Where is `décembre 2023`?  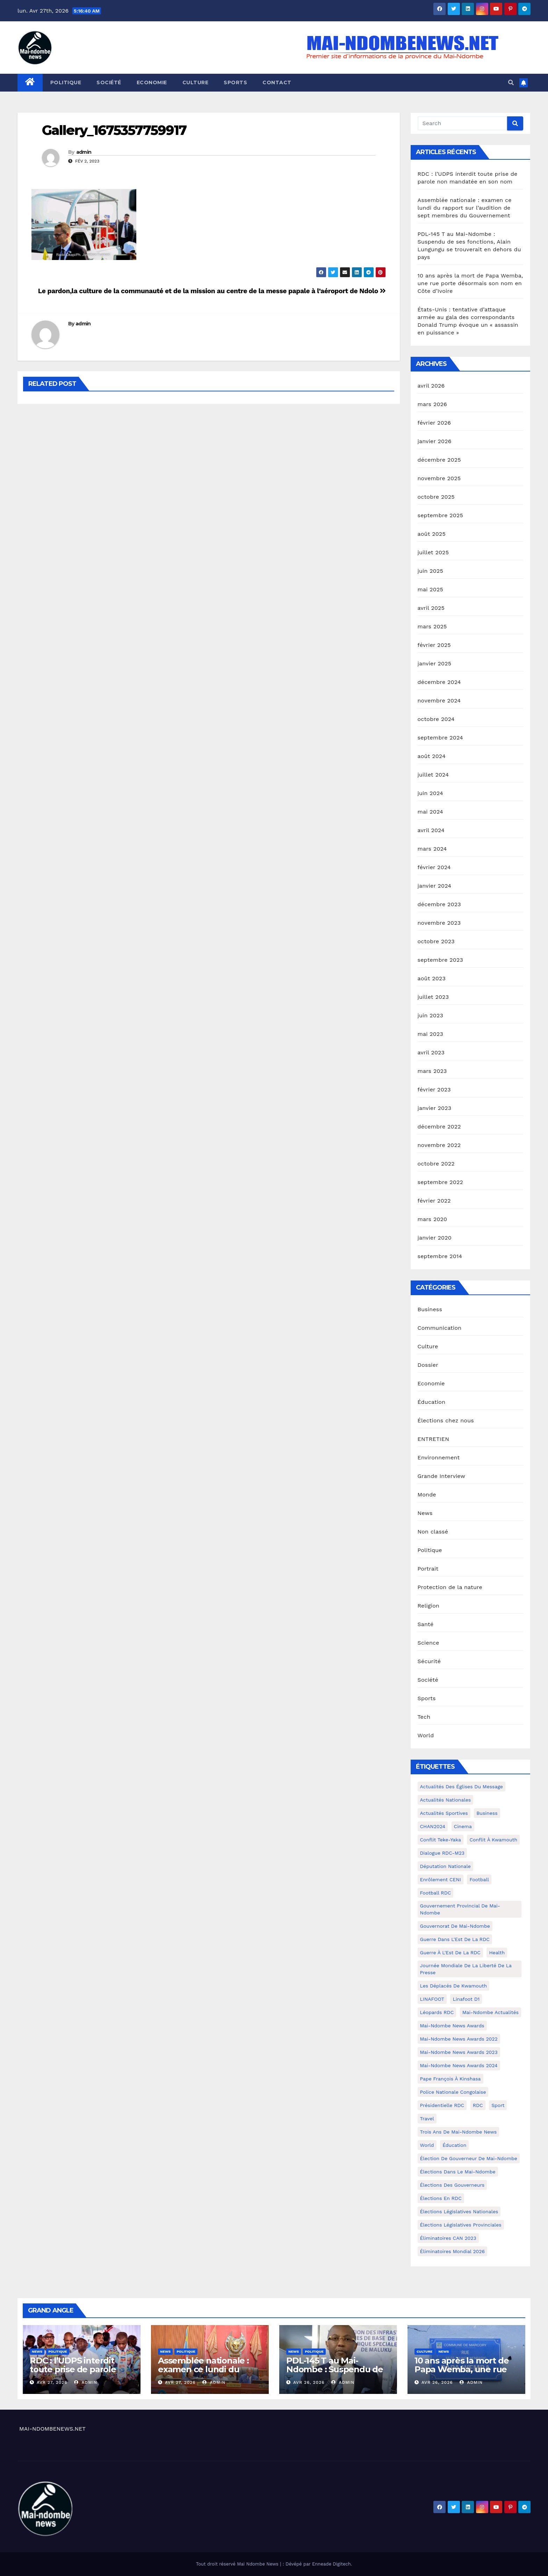 décembre 2023 is located at coordinates (439, 904).